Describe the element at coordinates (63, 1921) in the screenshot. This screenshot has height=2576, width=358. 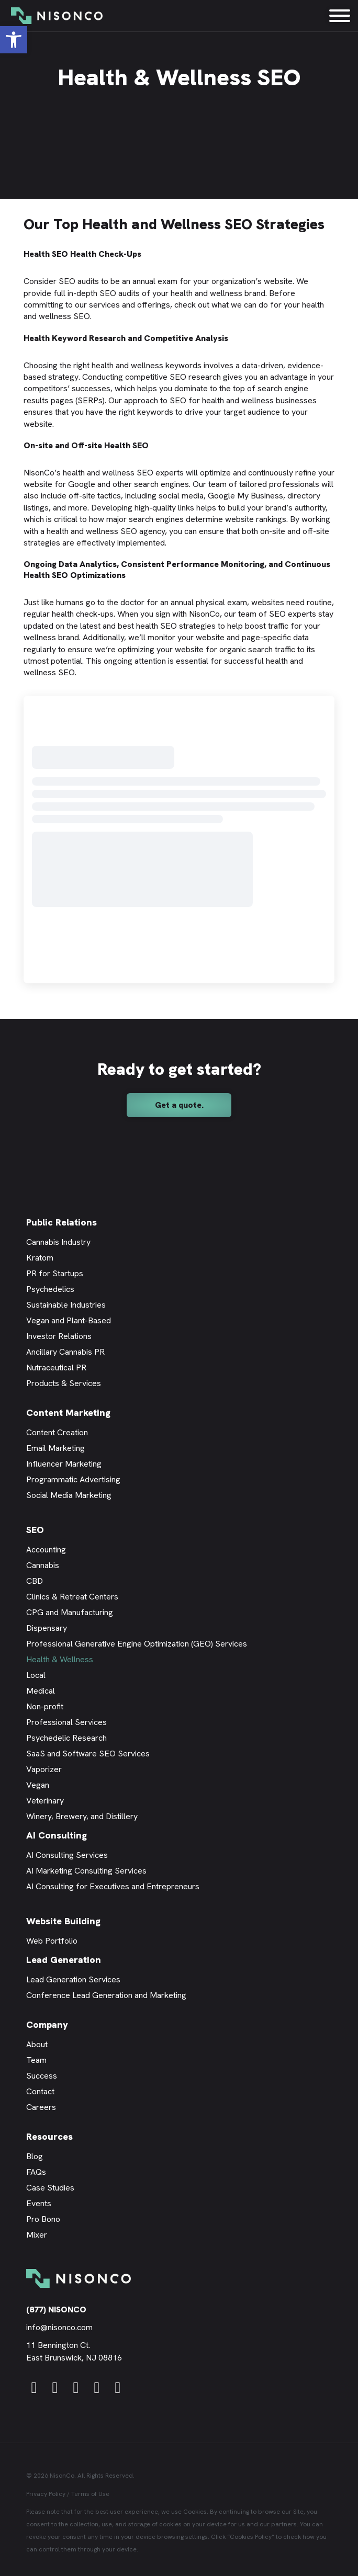
I see `Website Building` at that location.